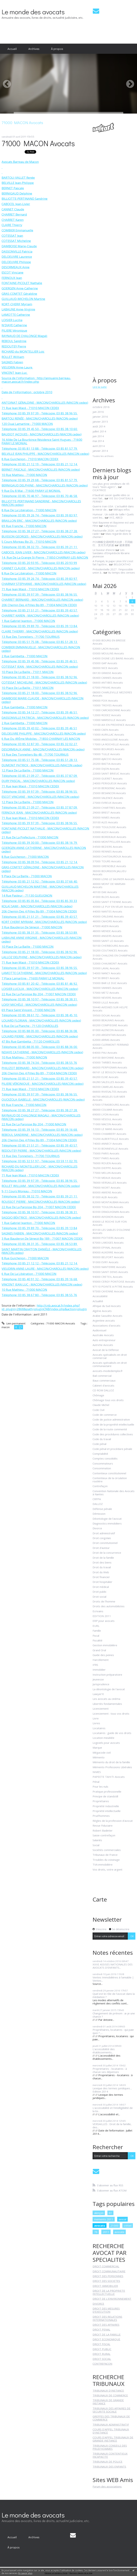 This screenshot has width=137, height=2576. I want to click on GOERGEN ANNE-CATHERINE - MACON/CHAROLLES (MACON cedex), so click(44, 849).